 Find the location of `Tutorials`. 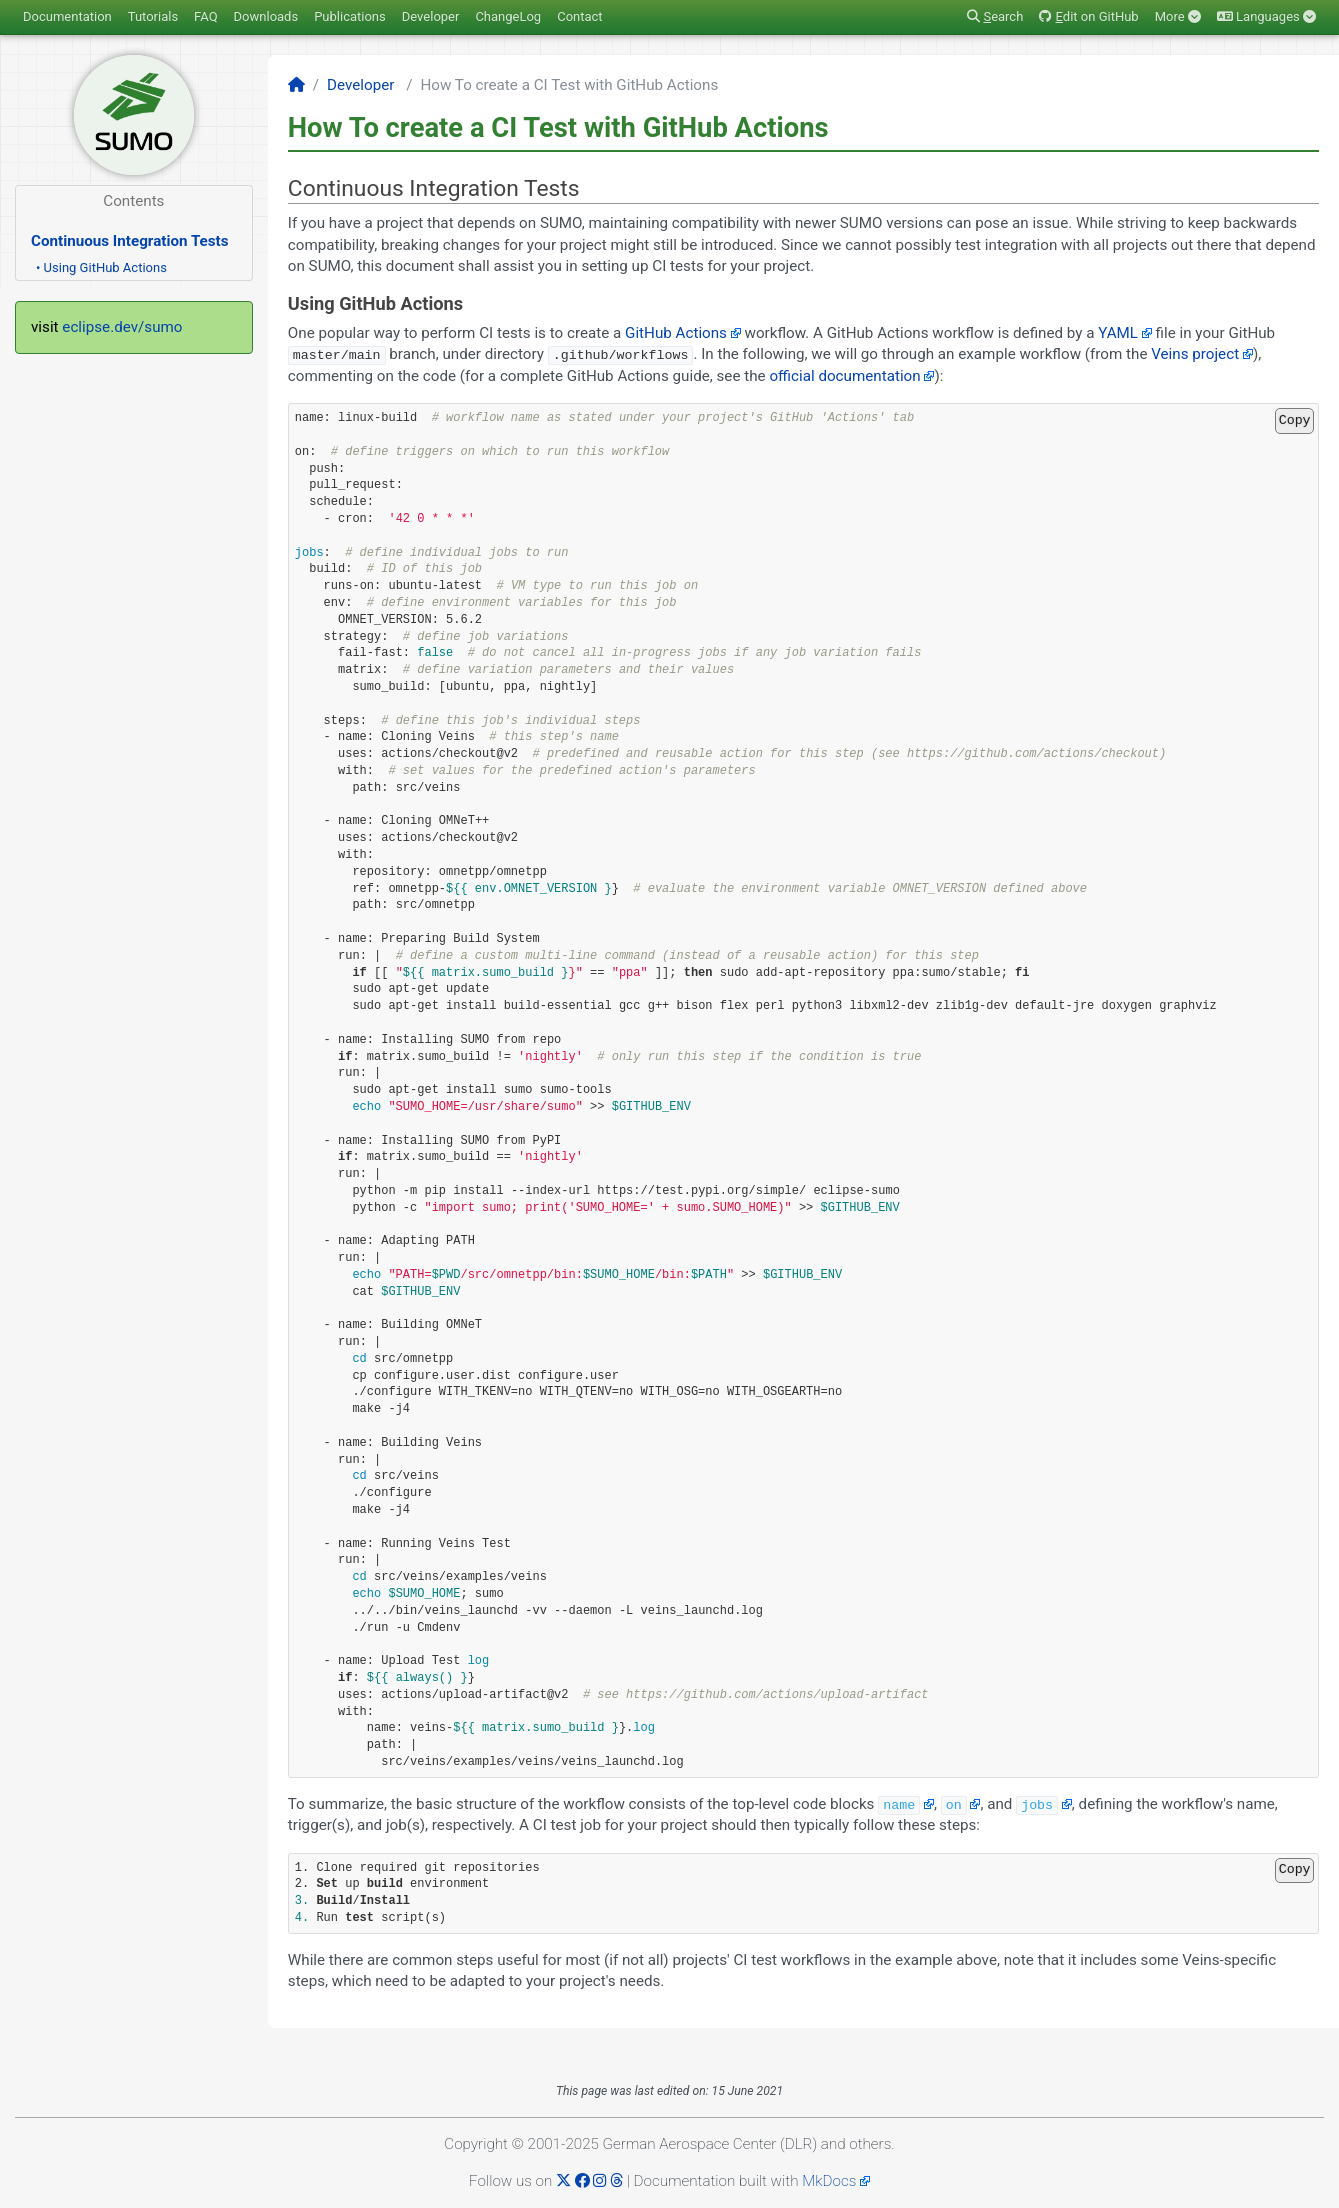

Tutorials is located at coordinates (153, 16).